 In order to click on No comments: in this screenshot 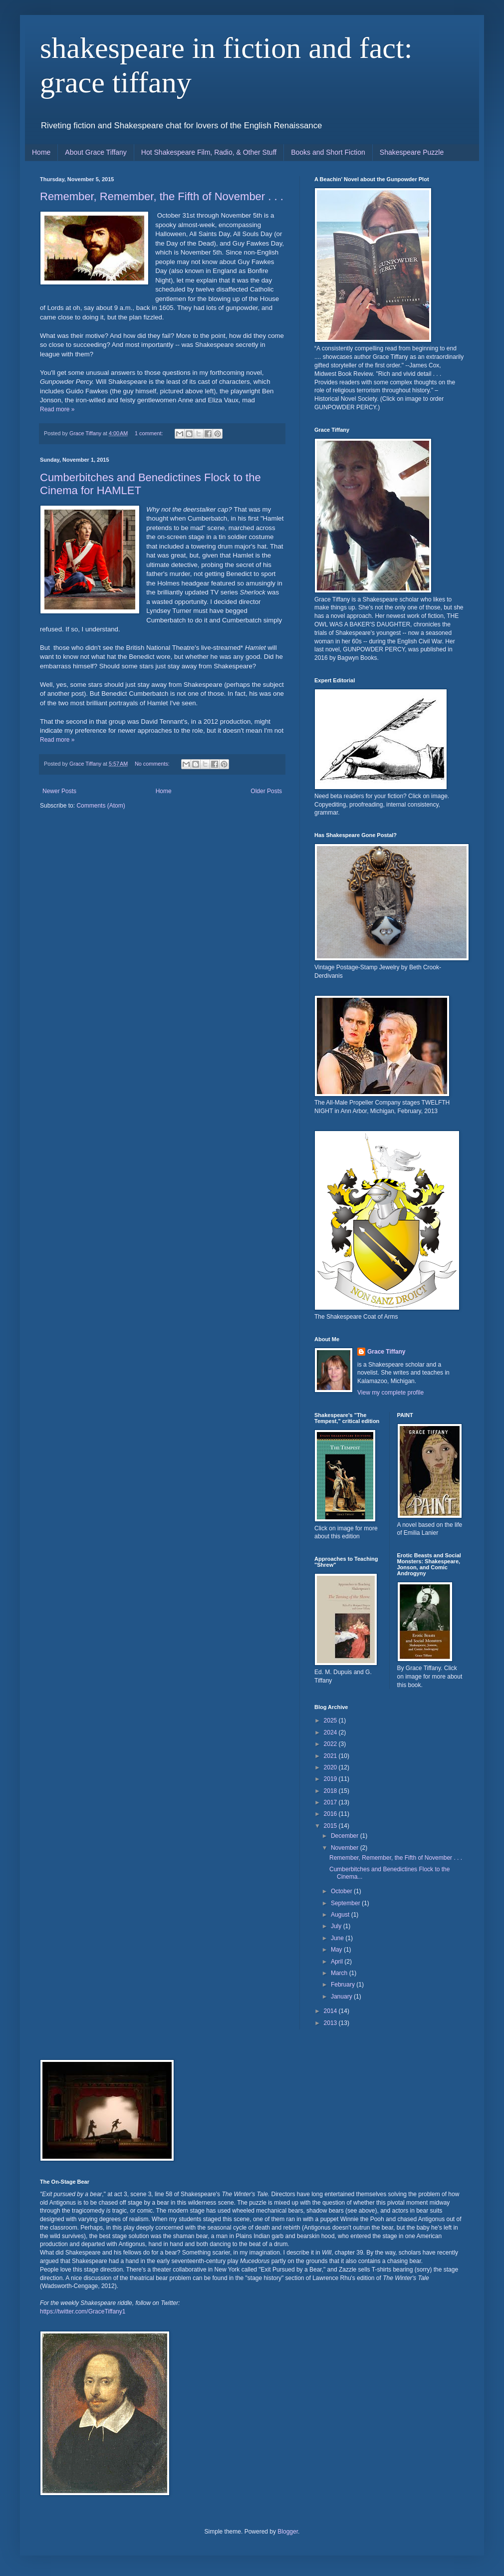, I will do `click(153, 764)`.